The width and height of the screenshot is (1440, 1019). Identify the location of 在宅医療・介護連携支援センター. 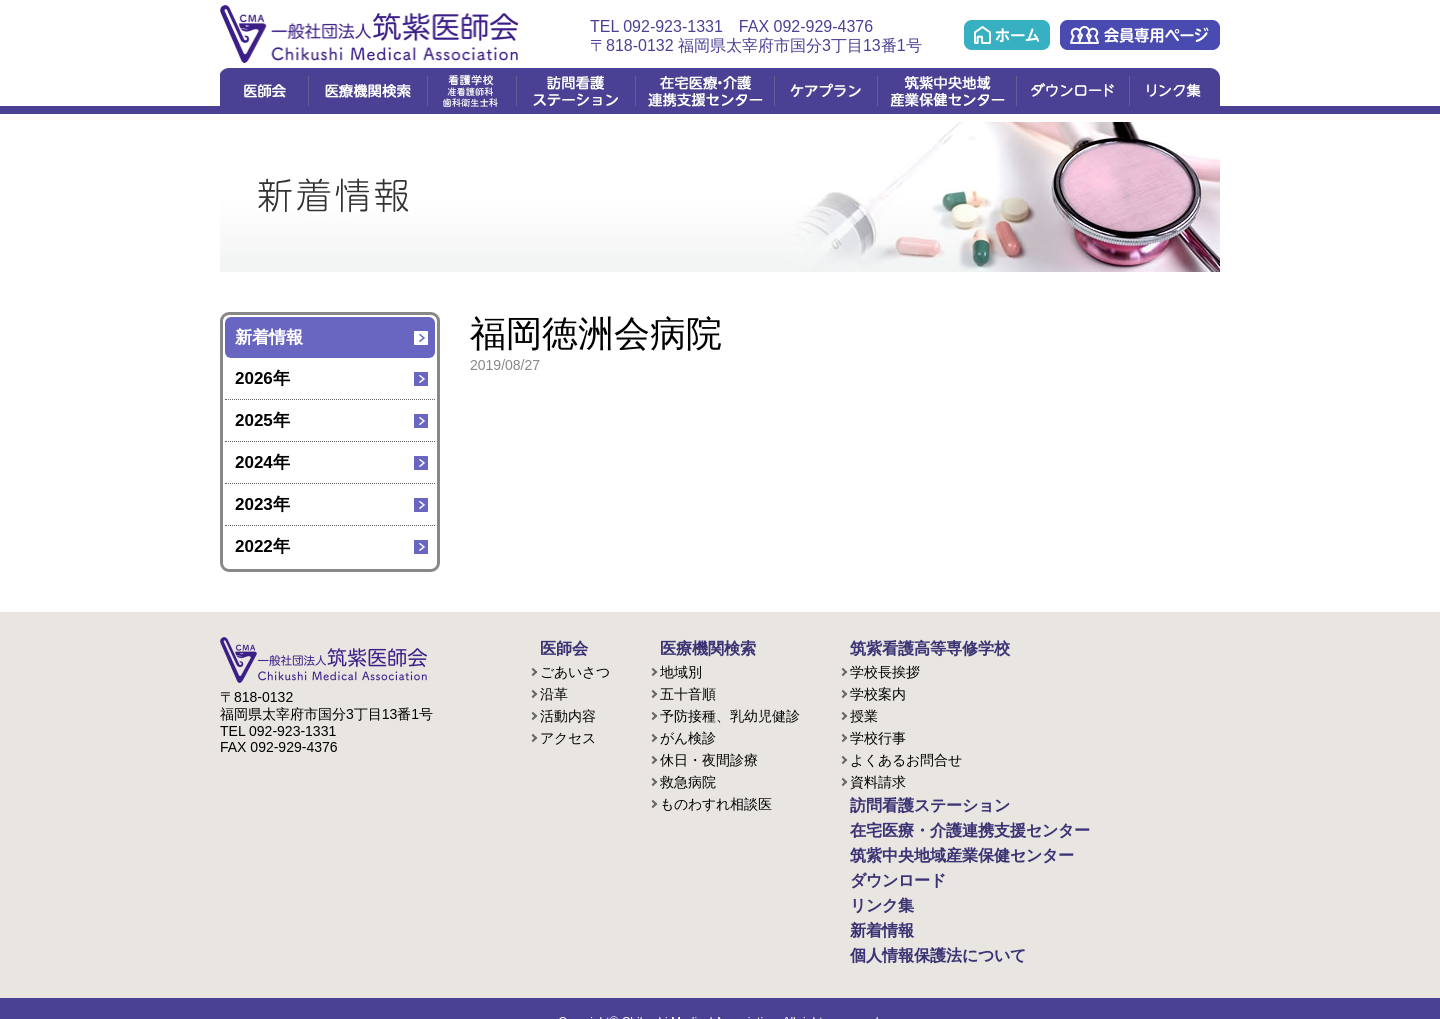
(704, 91).